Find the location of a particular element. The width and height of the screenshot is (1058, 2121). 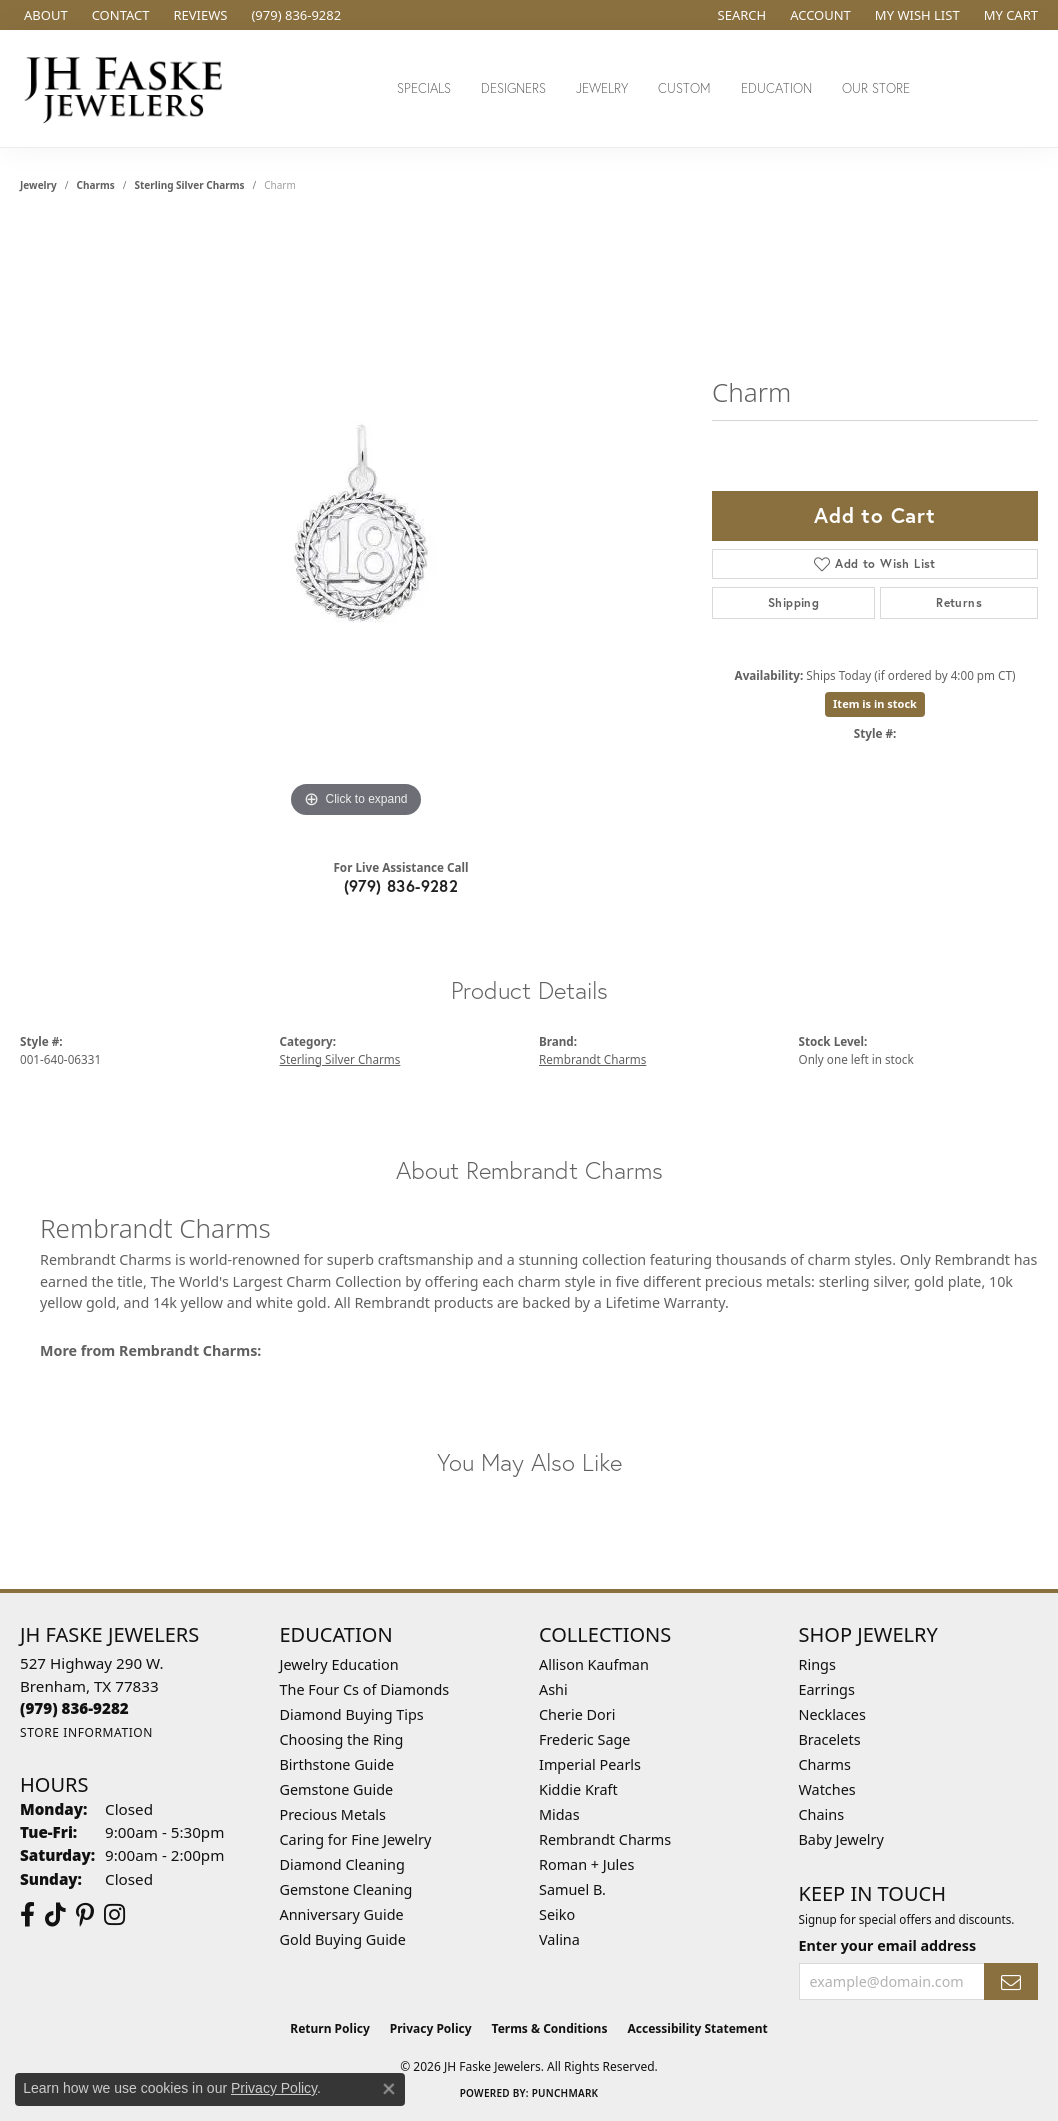

Samuel B. [menuitem] is located at coordinates (572, 1889).